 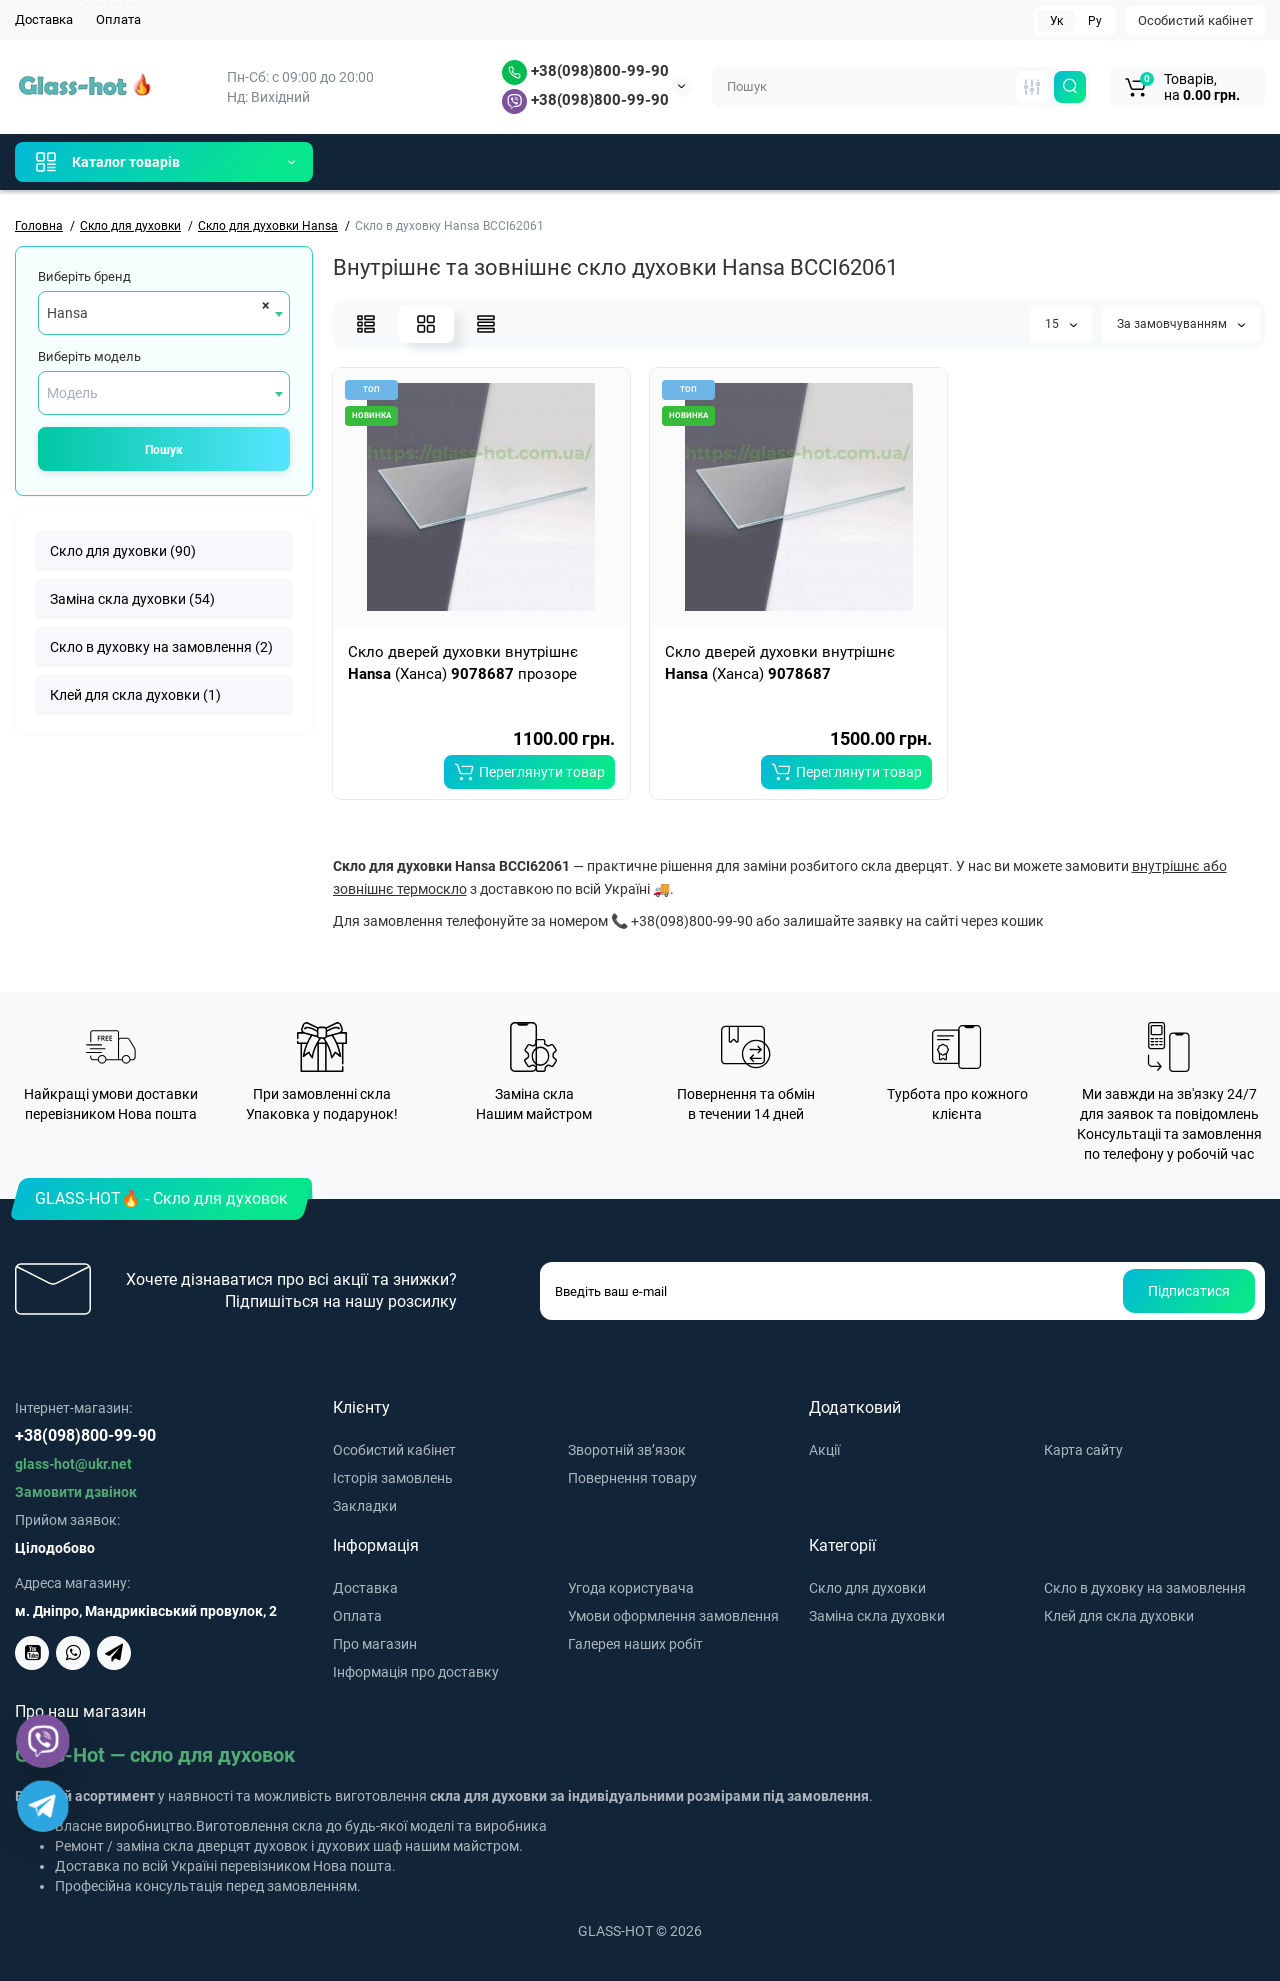 What do you see at coordinates (123, 551) in the screenshot?
I see `Скло для духовки (90)` at bounding box center [123, 551].